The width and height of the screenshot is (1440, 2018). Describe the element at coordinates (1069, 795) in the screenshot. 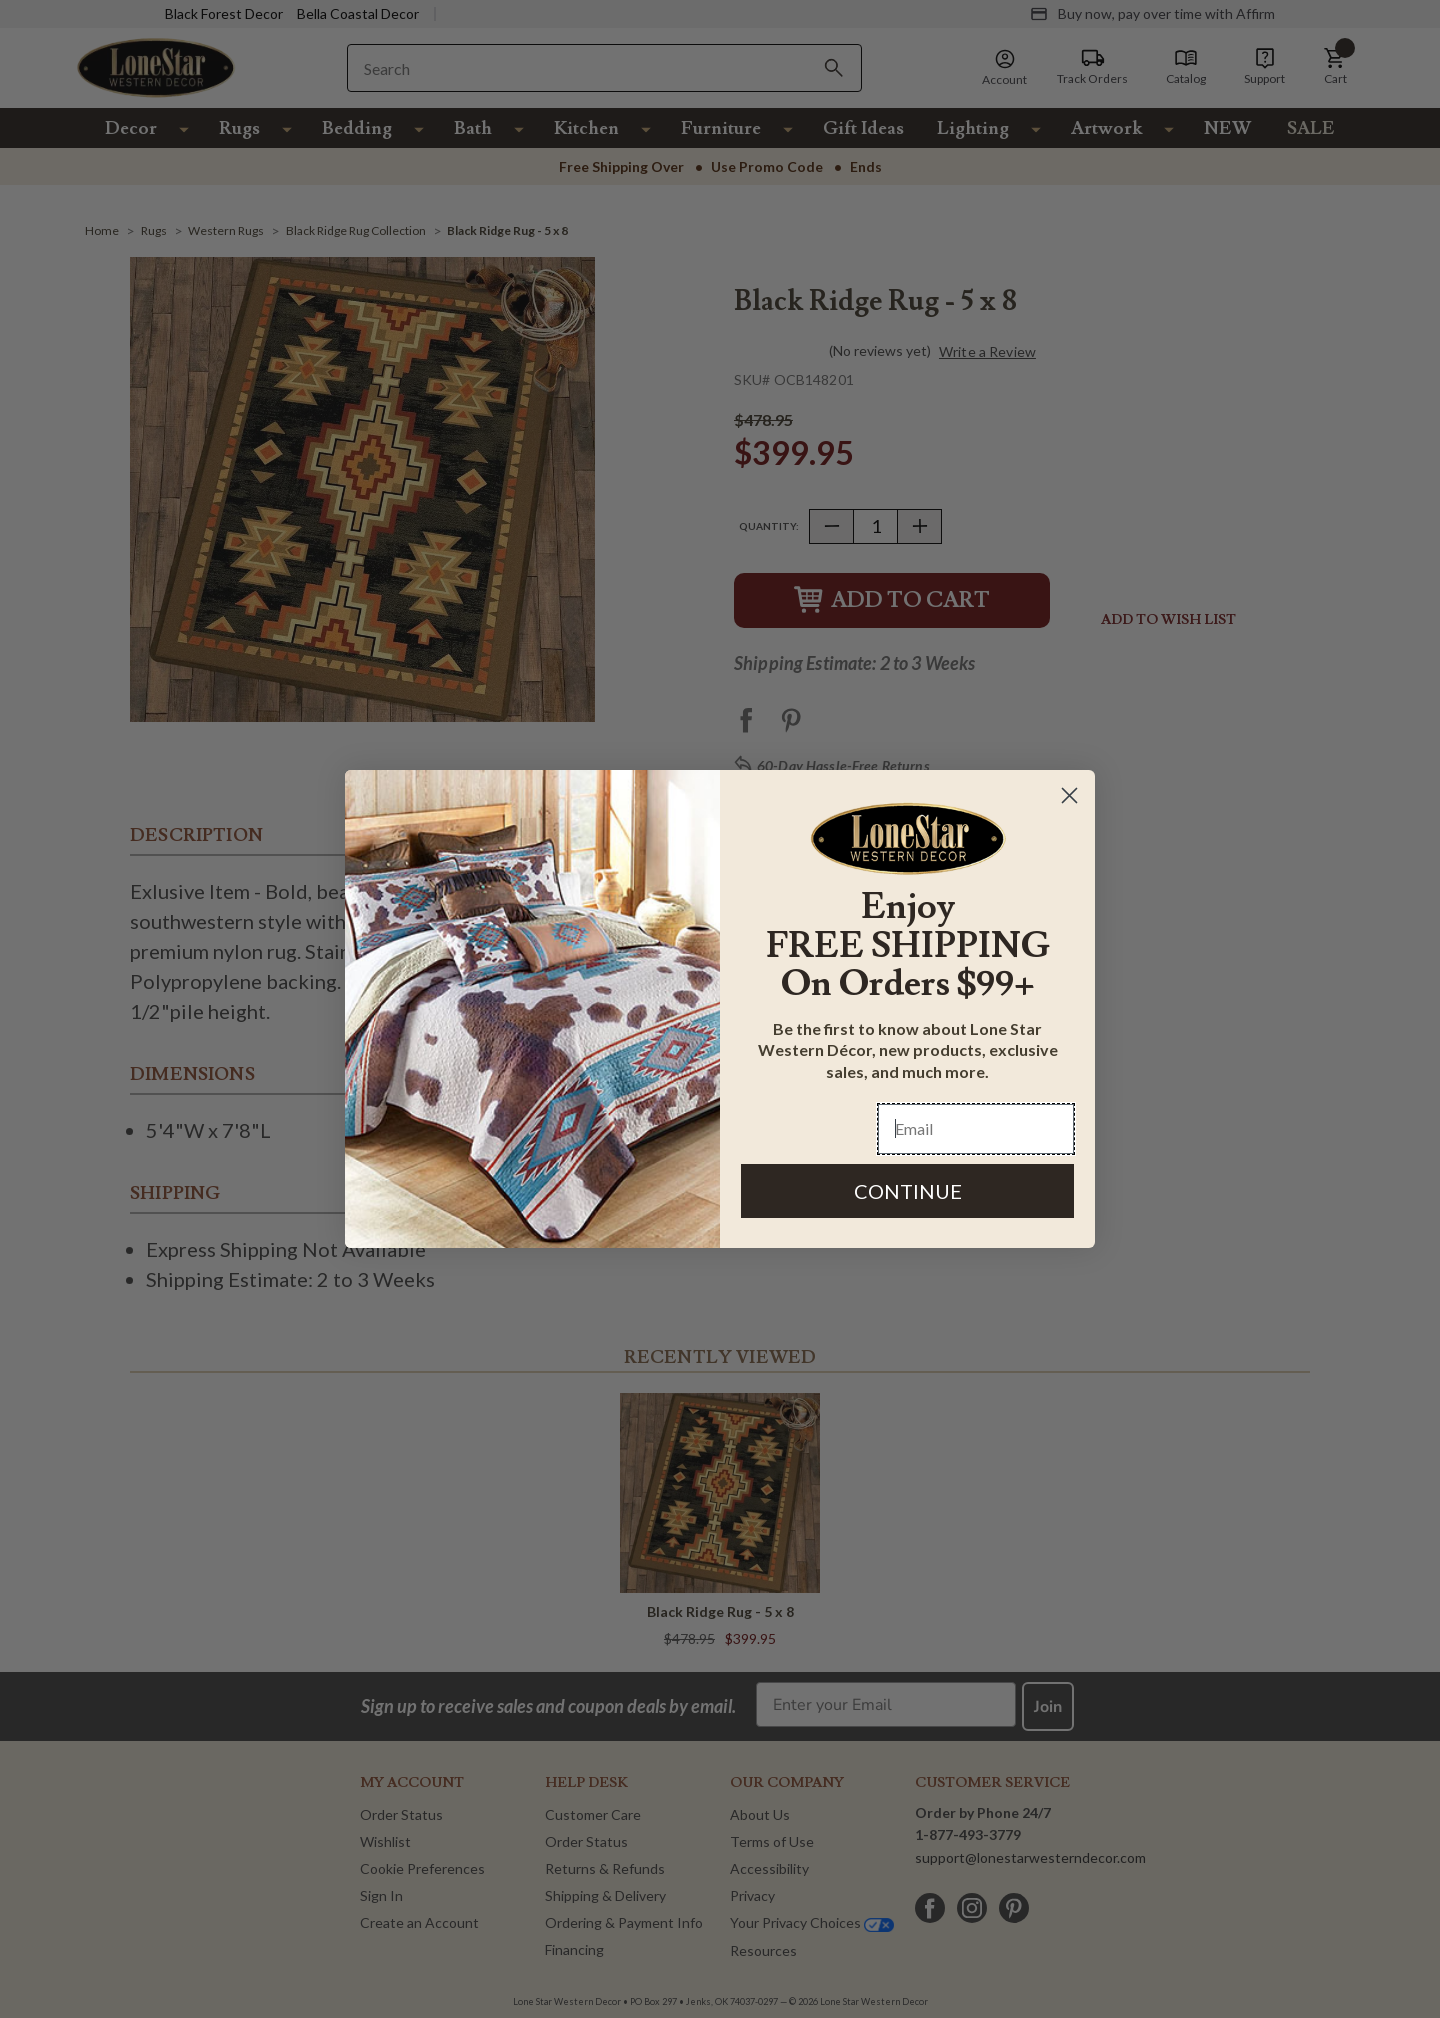

I see `[Close dialog]` at that location.